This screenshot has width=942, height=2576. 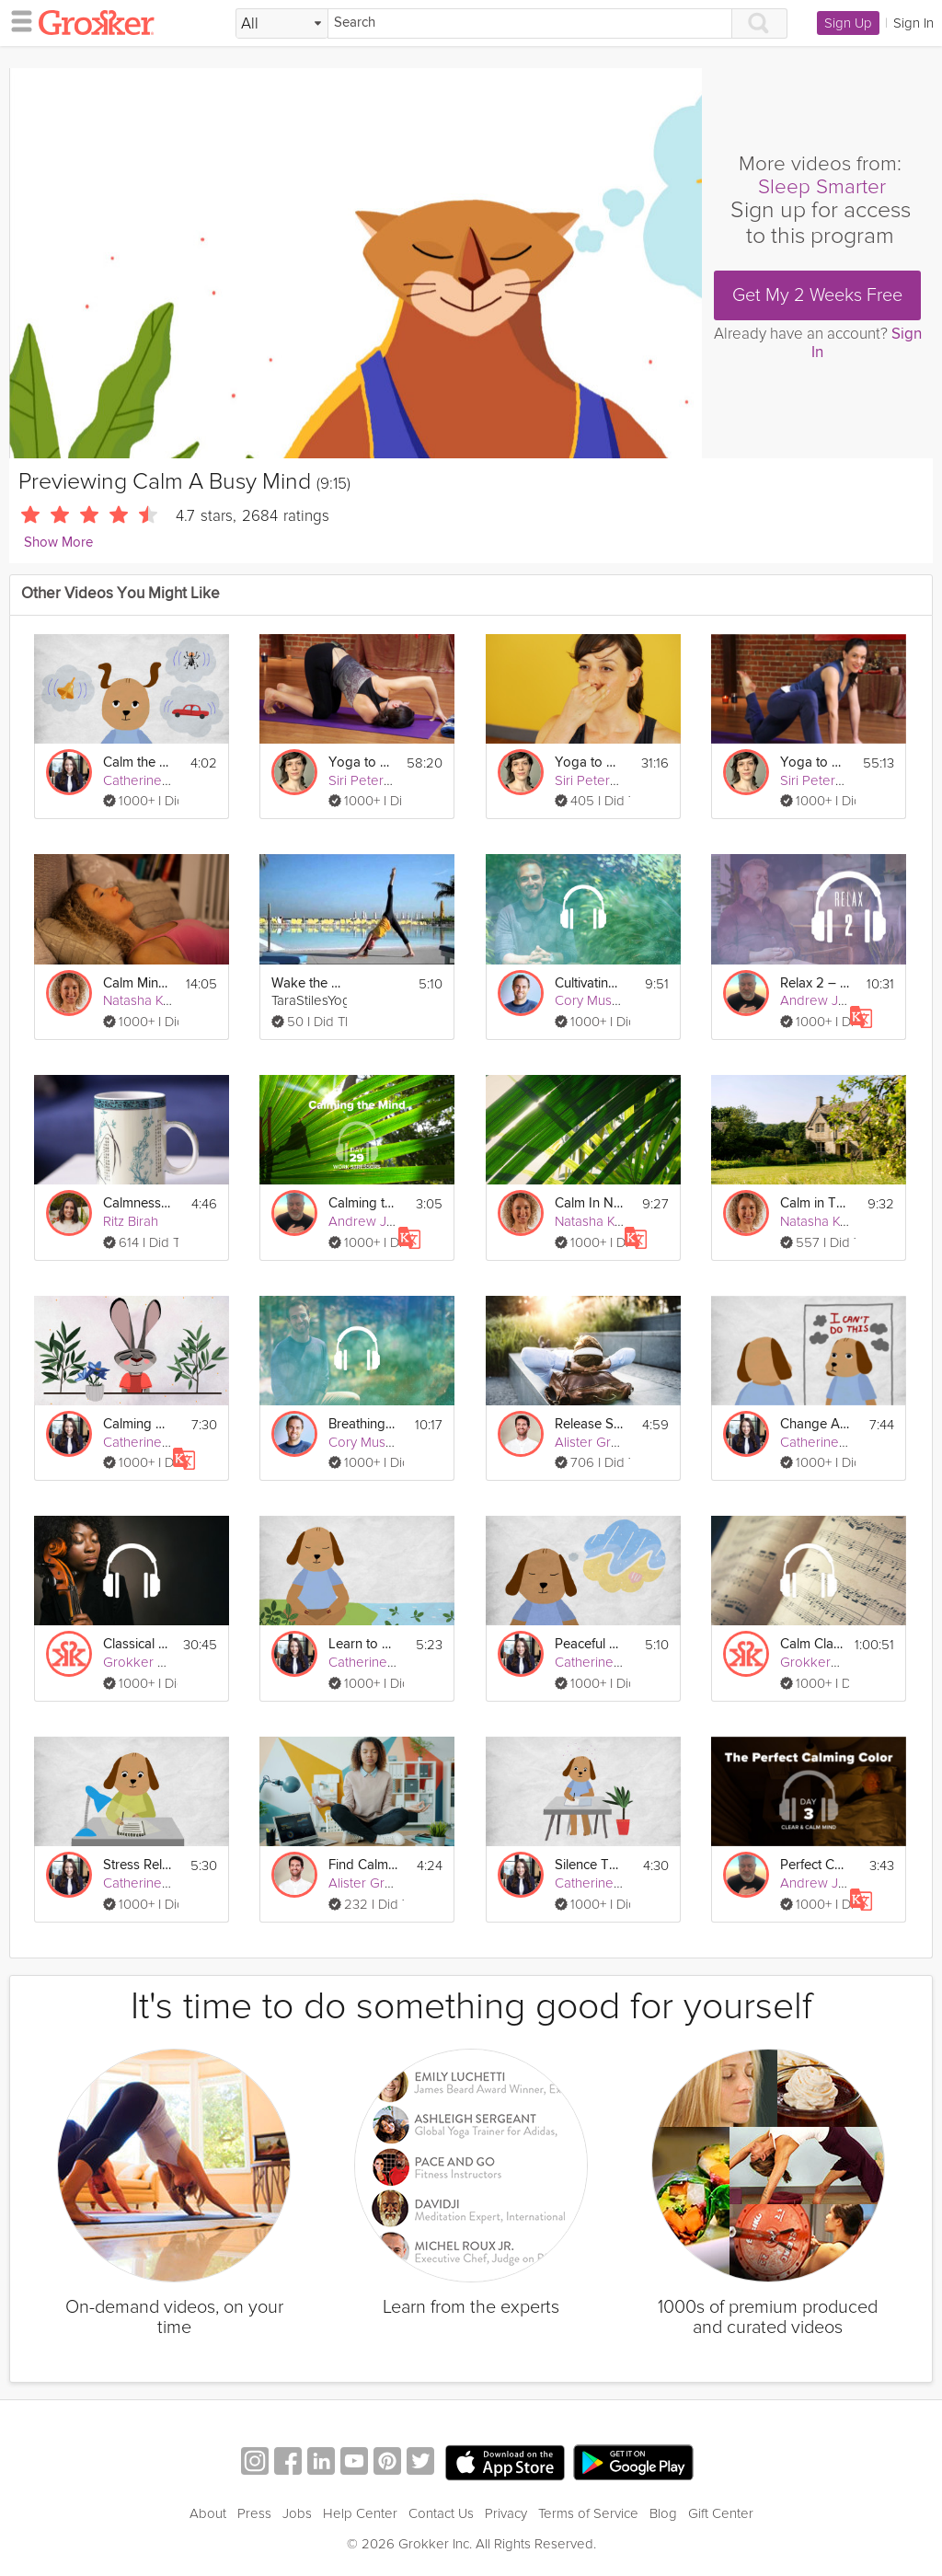 I want to click on Stress Relief Through Gratitude, so click(x=138, y=1865).